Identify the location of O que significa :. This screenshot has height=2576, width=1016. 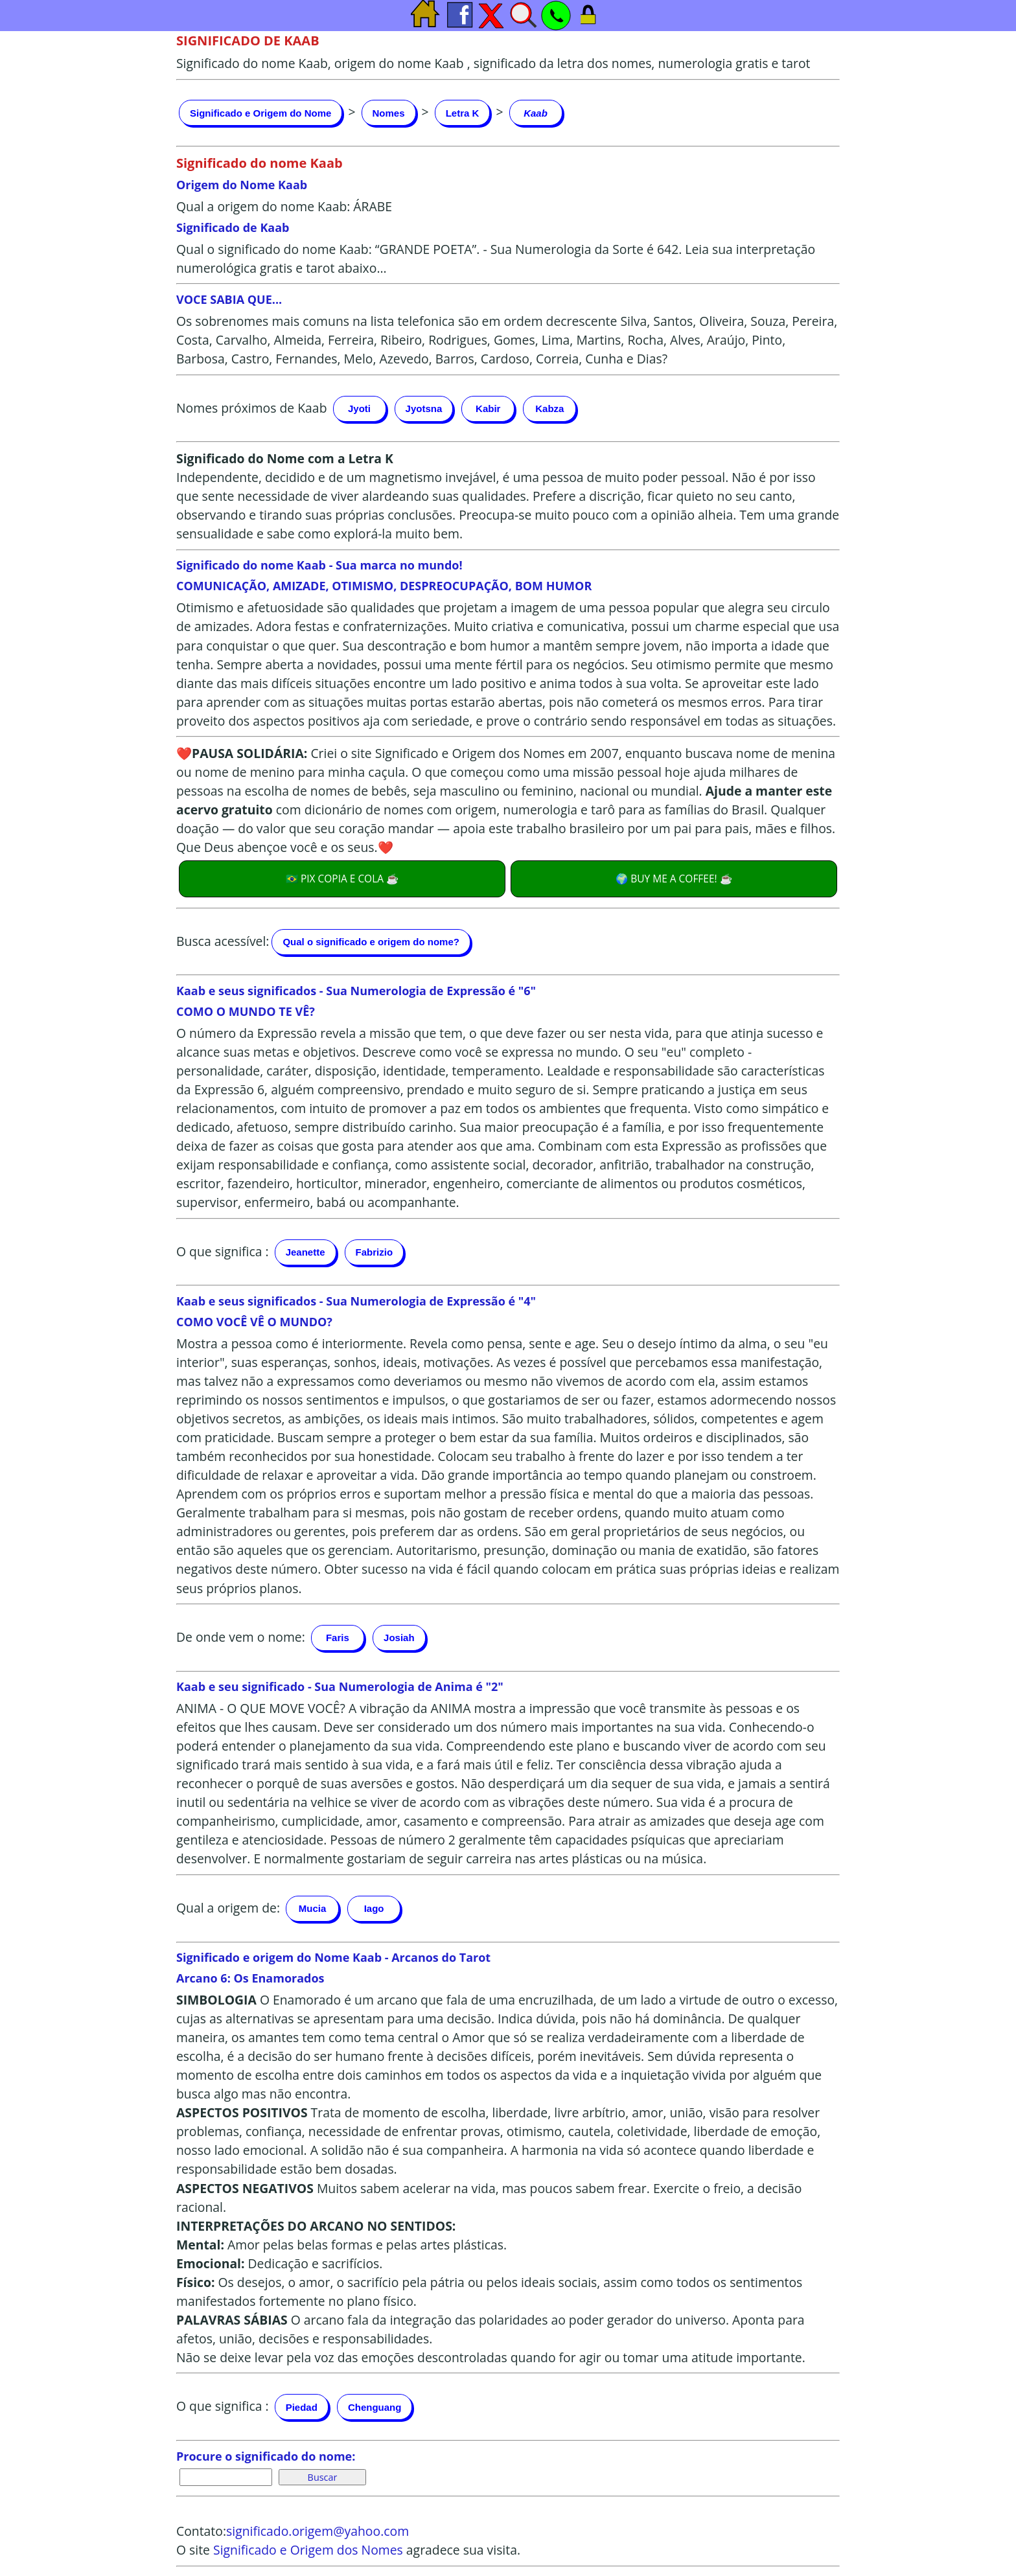
(222, 1250).